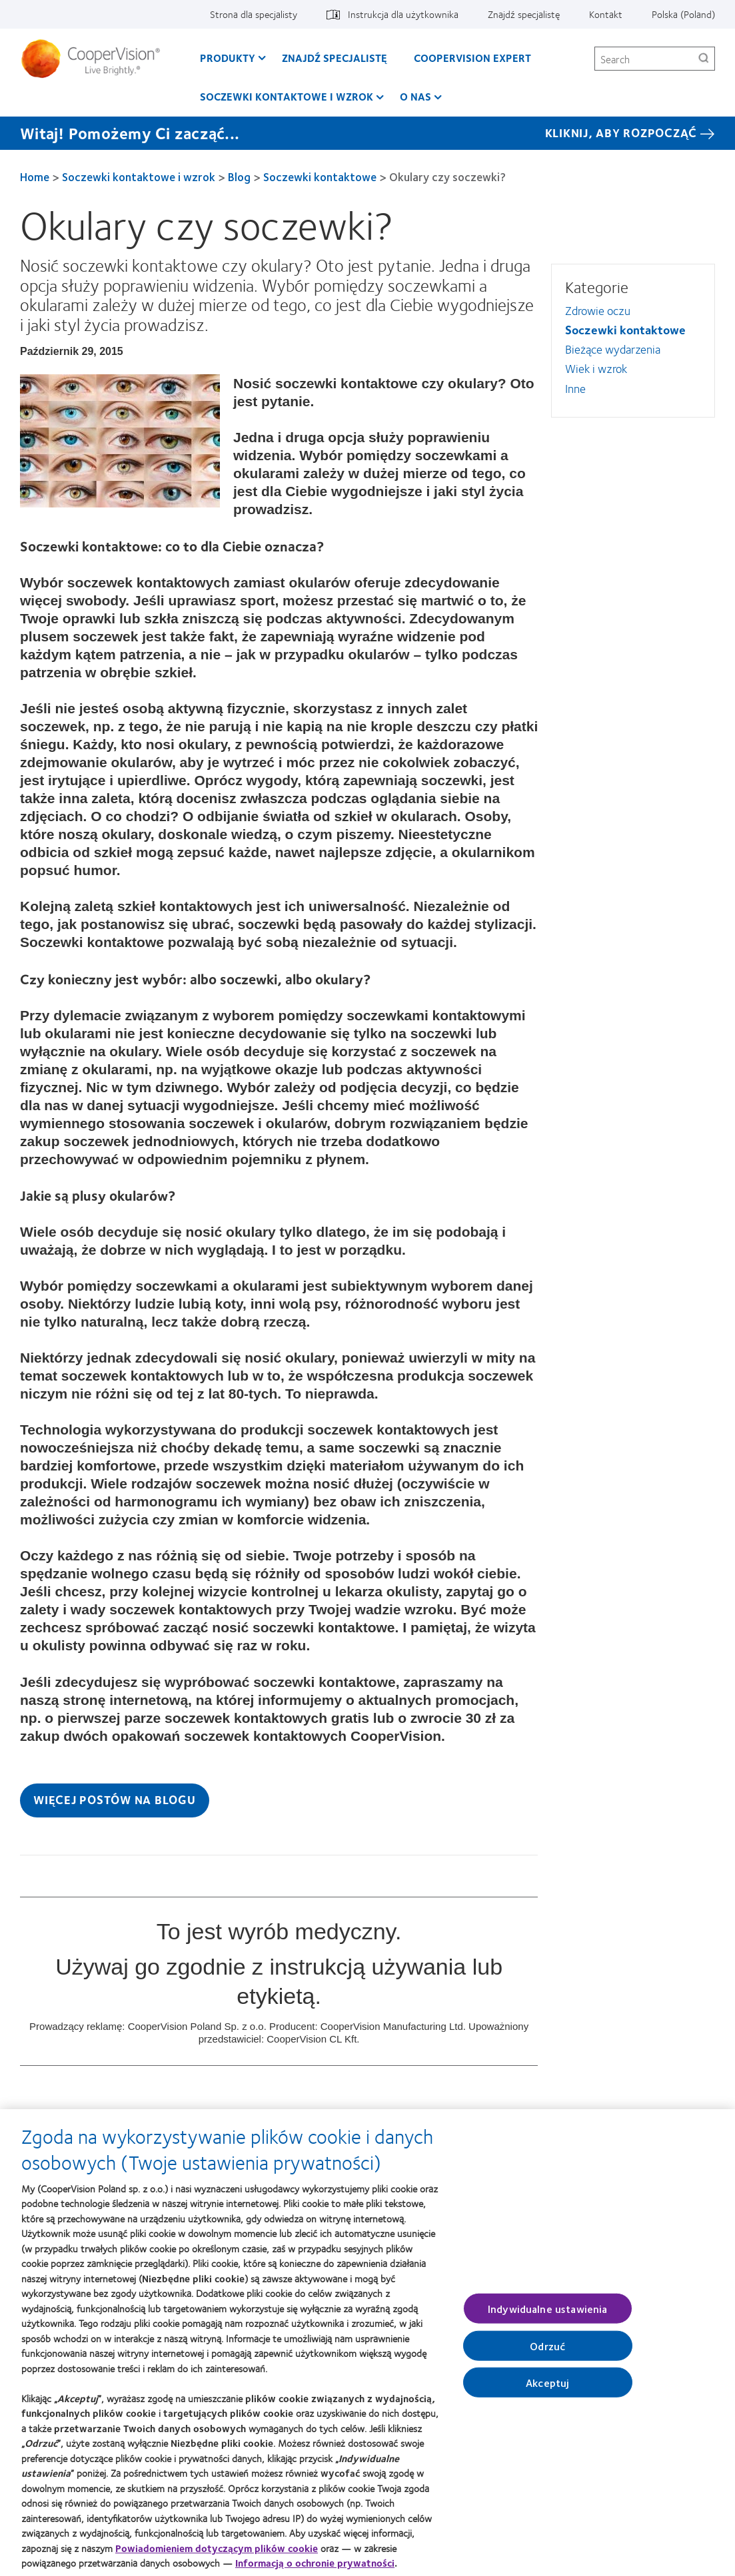 This screenshot has width=735, height=2576. I want to click on Produkty, so click(227, 57).